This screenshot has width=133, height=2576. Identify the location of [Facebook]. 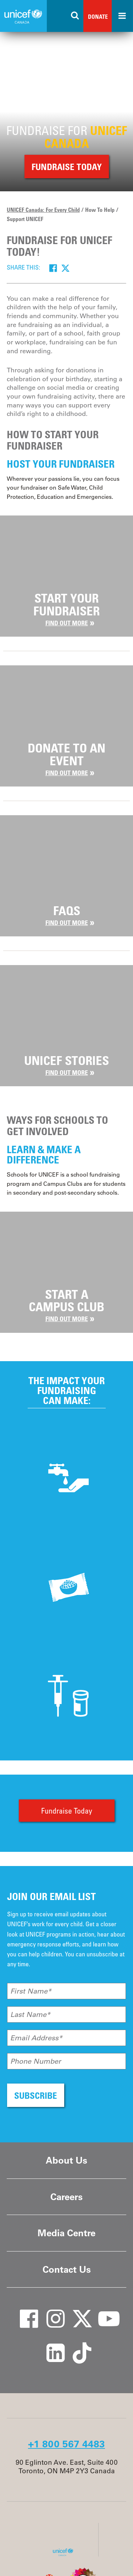
(53, 268).